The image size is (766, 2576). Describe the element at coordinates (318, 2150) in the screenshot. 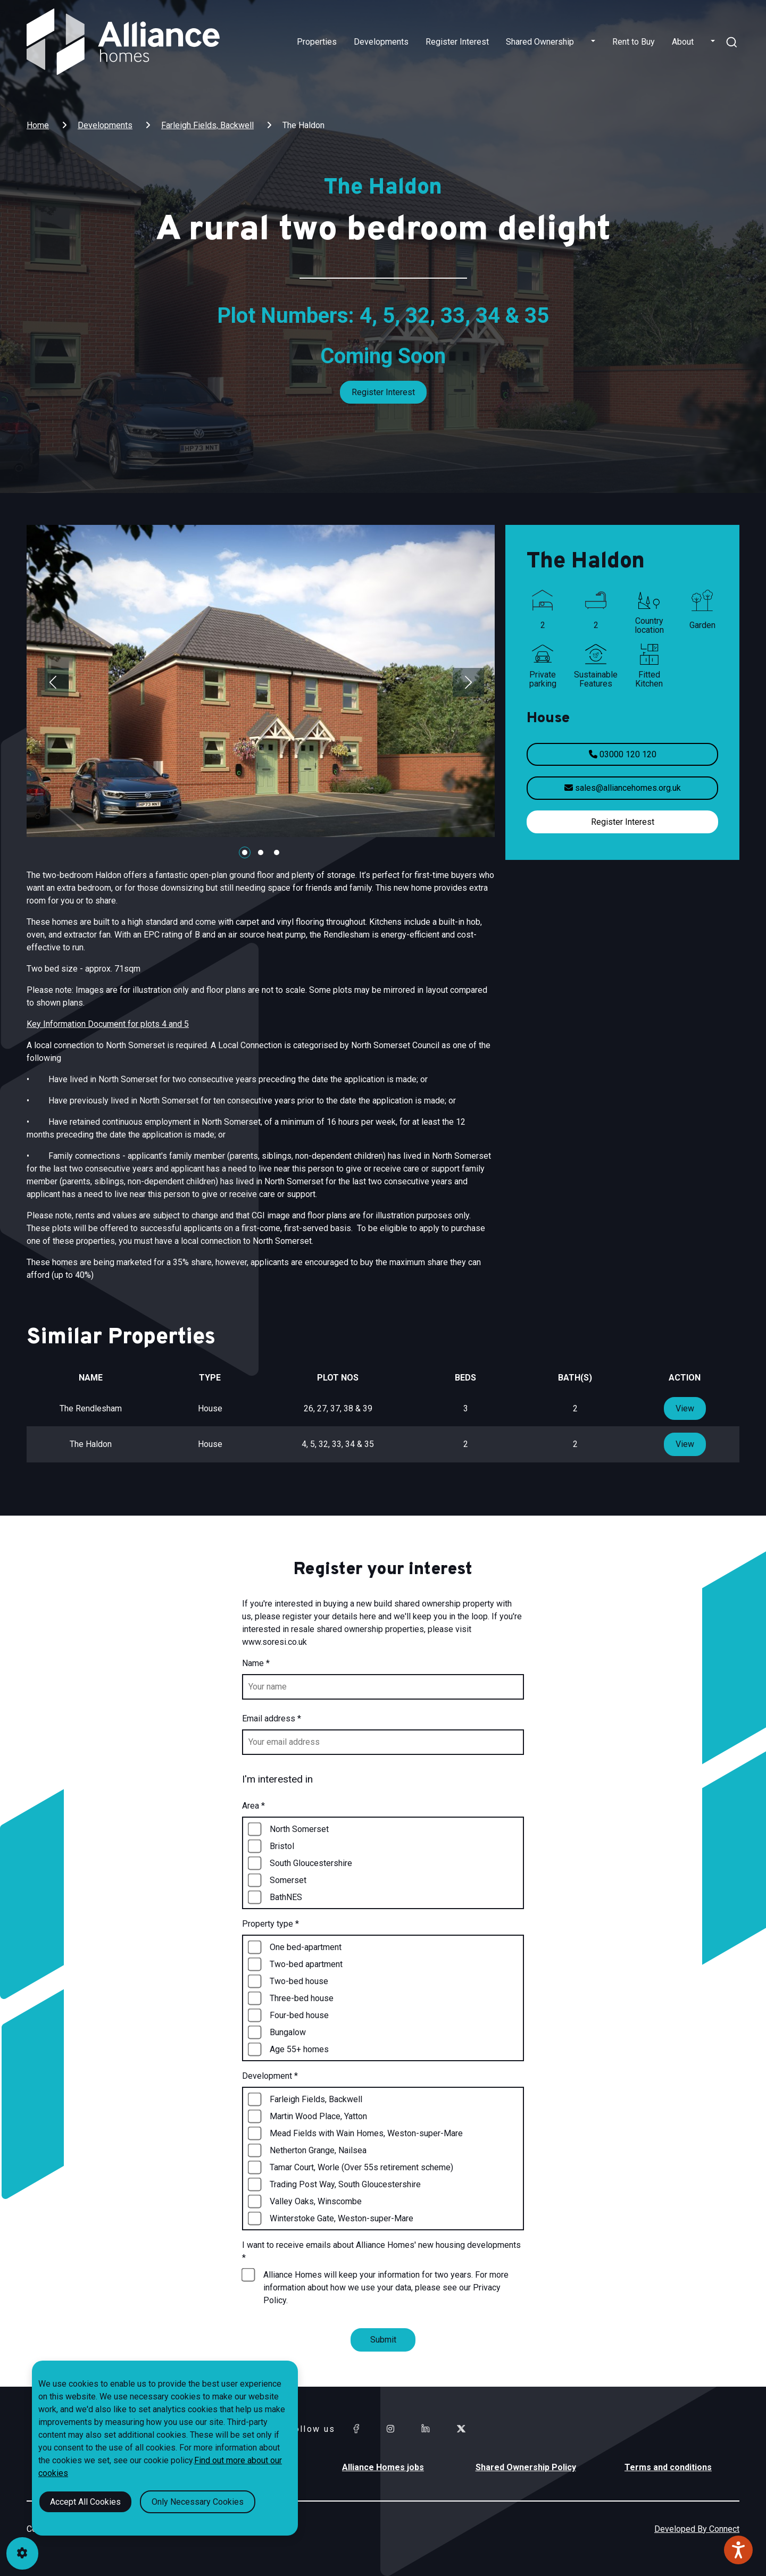

I see `Netherton Grange, Nailsea` at that location.